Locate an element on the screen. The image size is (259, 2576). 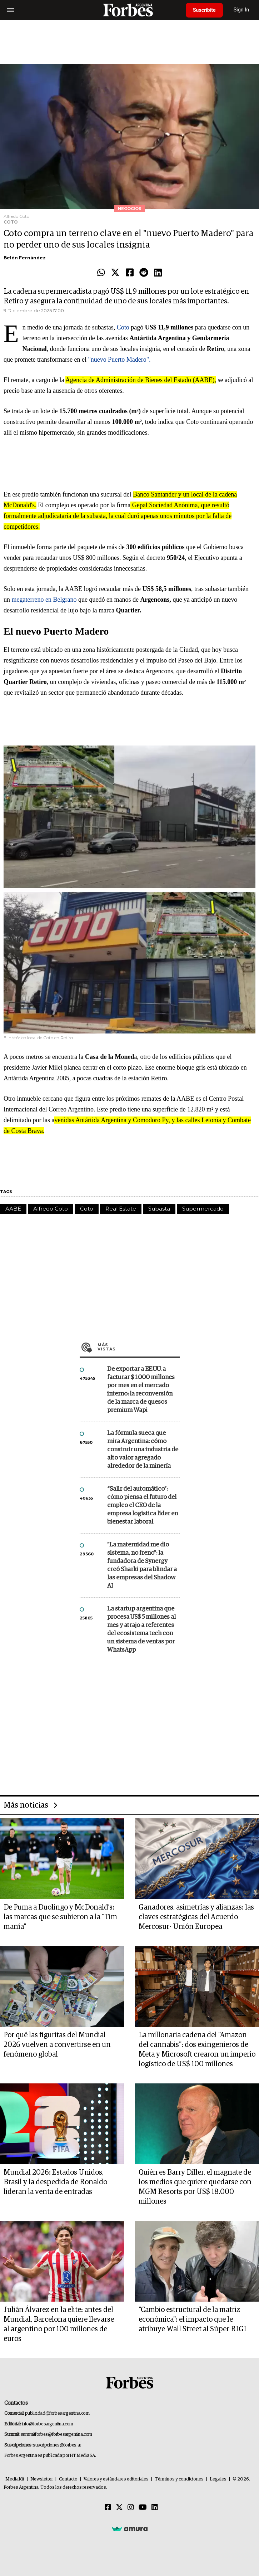
[Linkedin] is located at coordinates (154, 2507).